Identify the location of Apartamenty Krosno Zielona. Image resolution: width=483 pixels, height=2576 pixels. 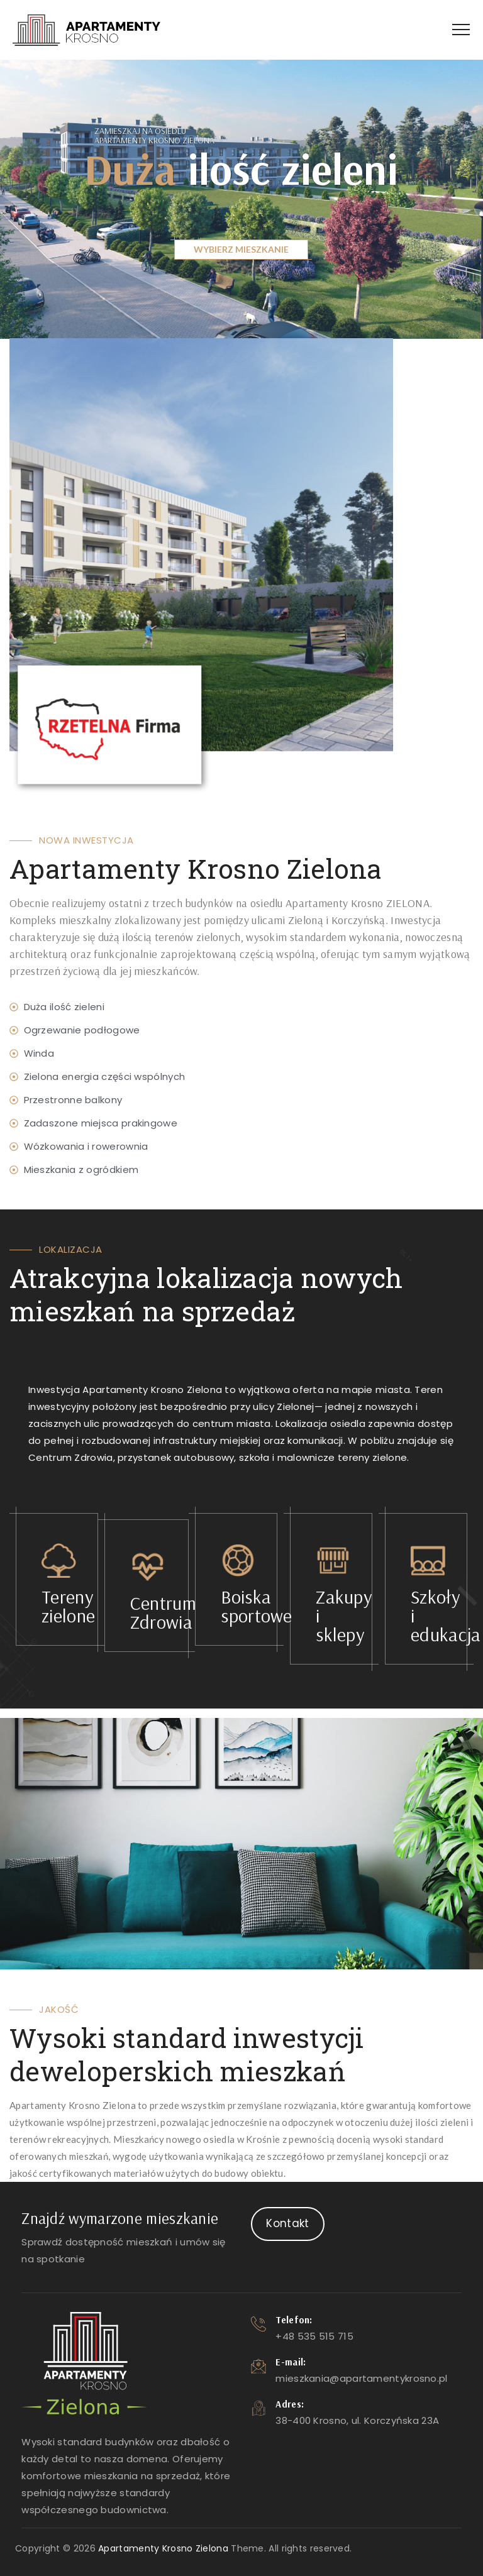
(163, 2548).